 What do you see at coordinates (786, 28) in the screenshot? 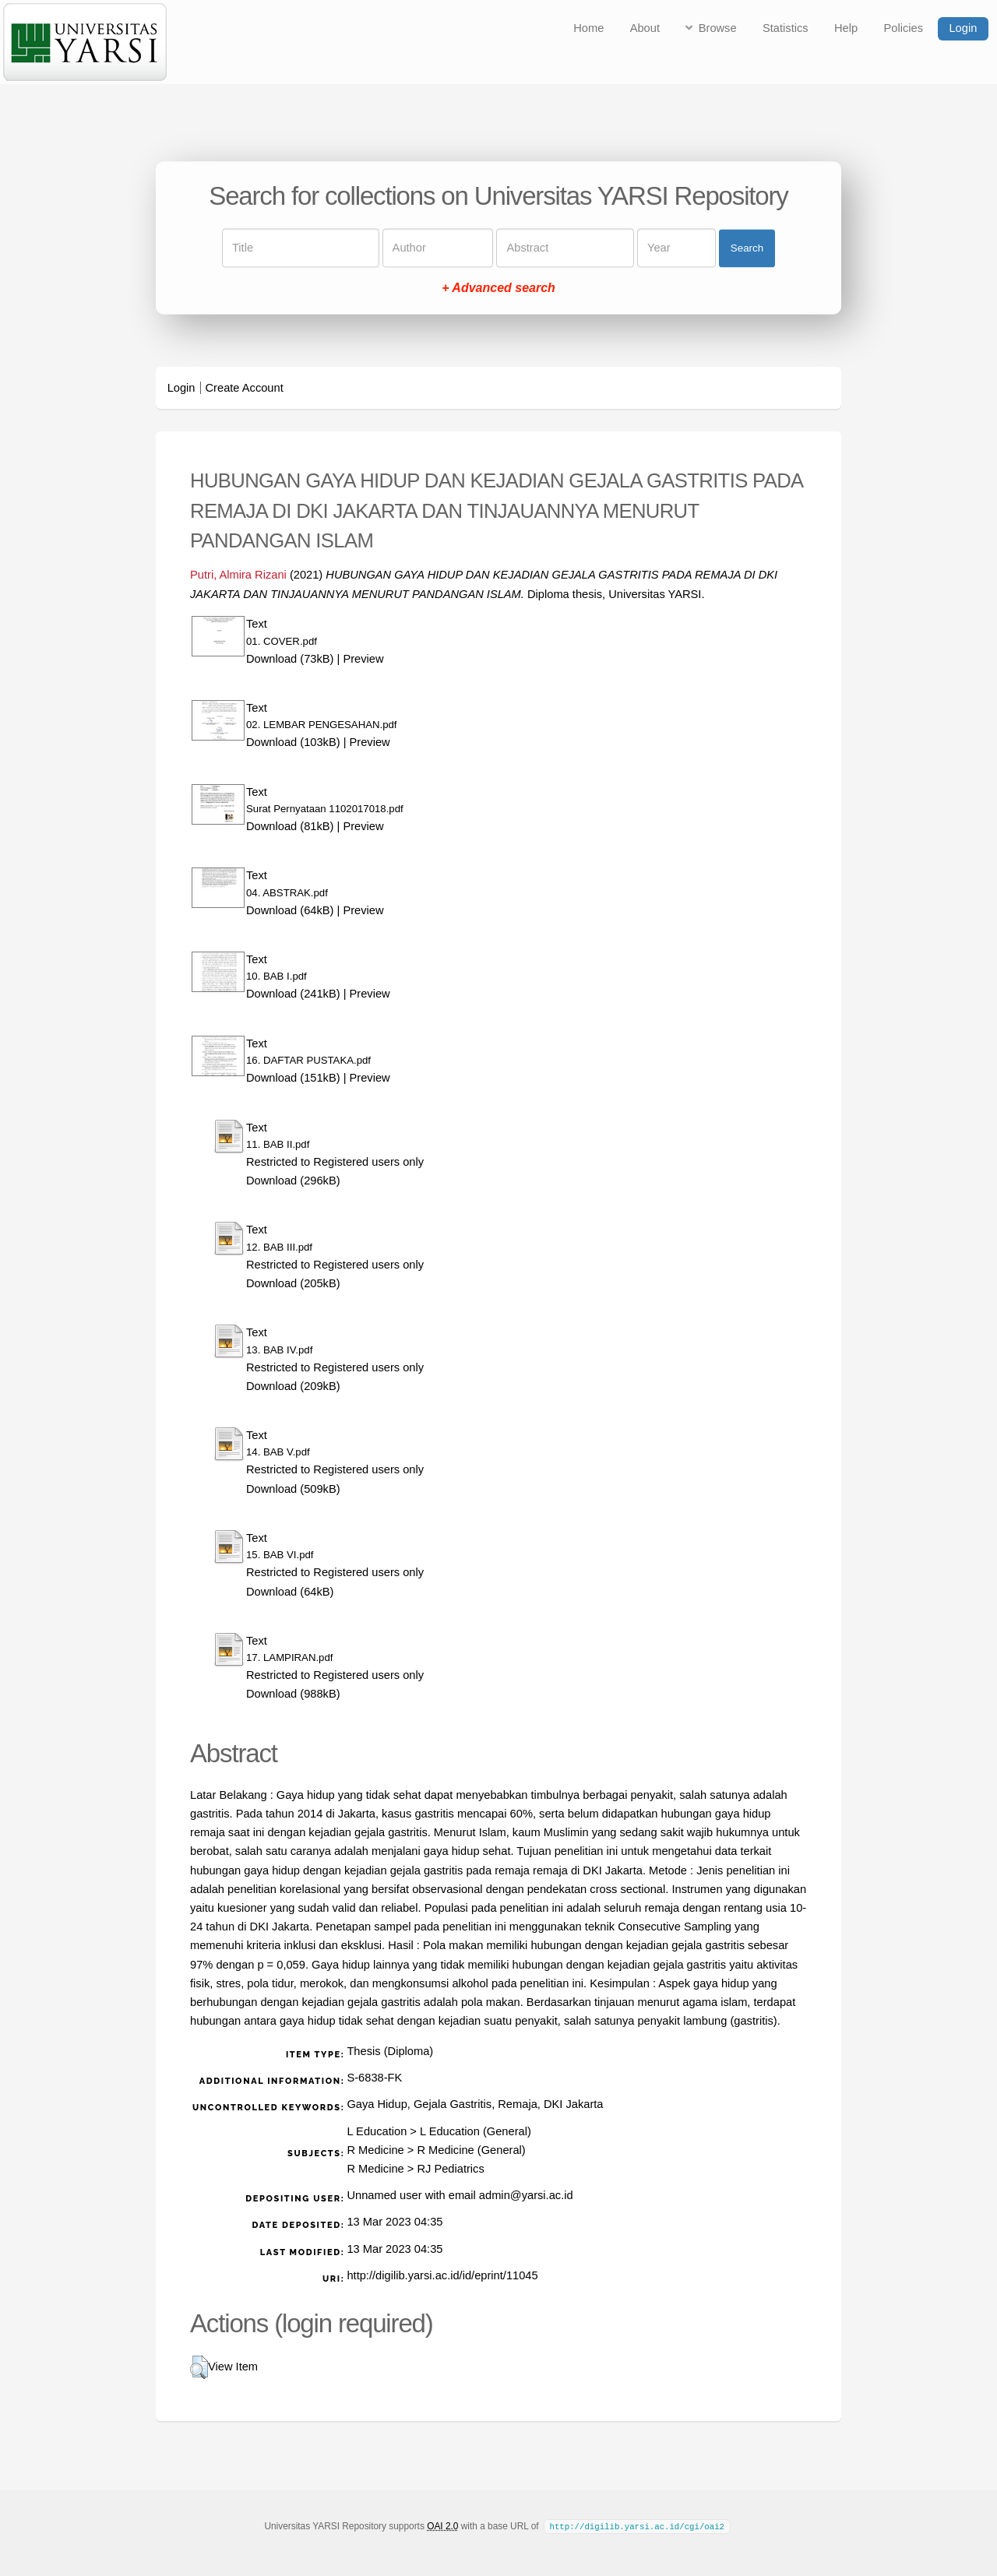
I see `Statistics` at bounding box center [786, 28].